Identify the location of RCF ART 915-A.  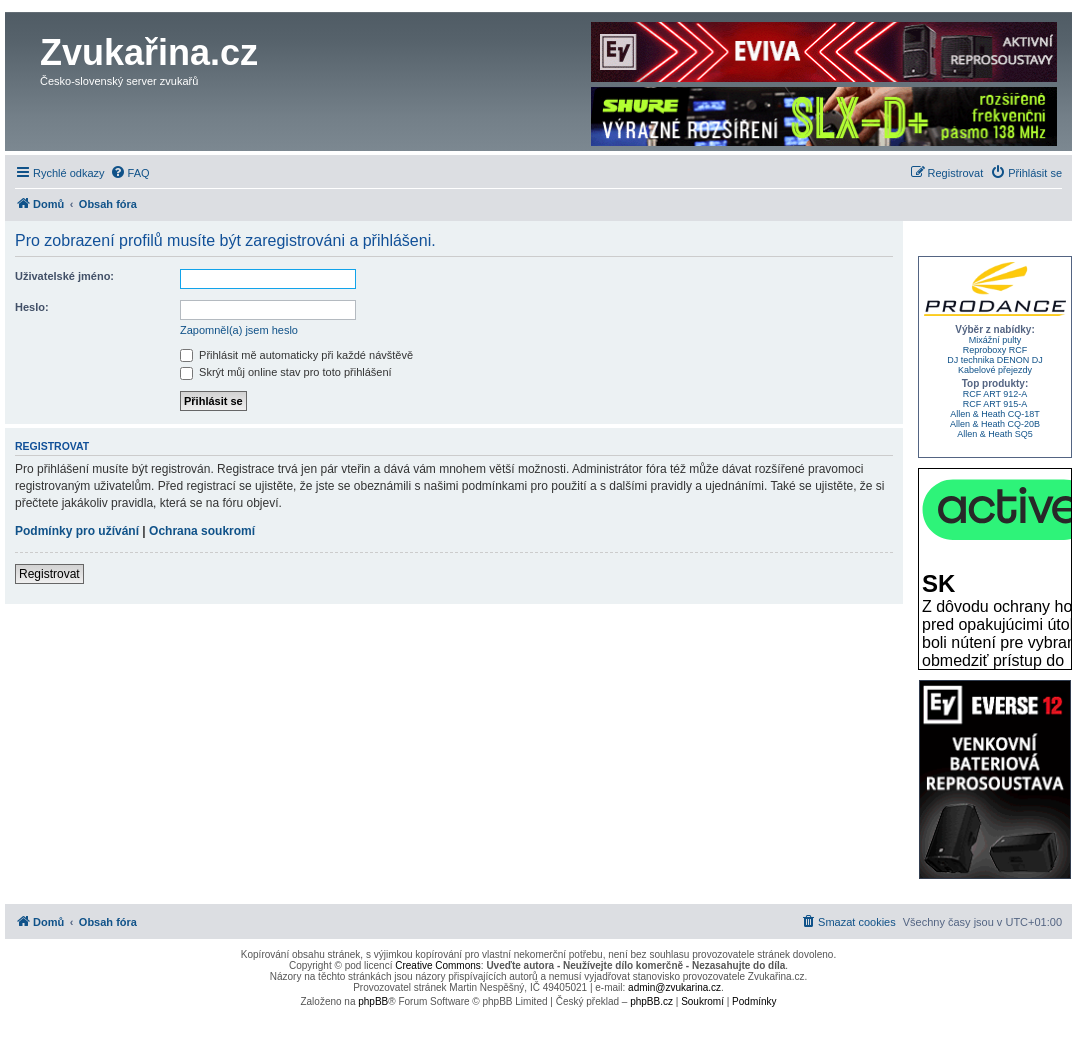
(995, 404).